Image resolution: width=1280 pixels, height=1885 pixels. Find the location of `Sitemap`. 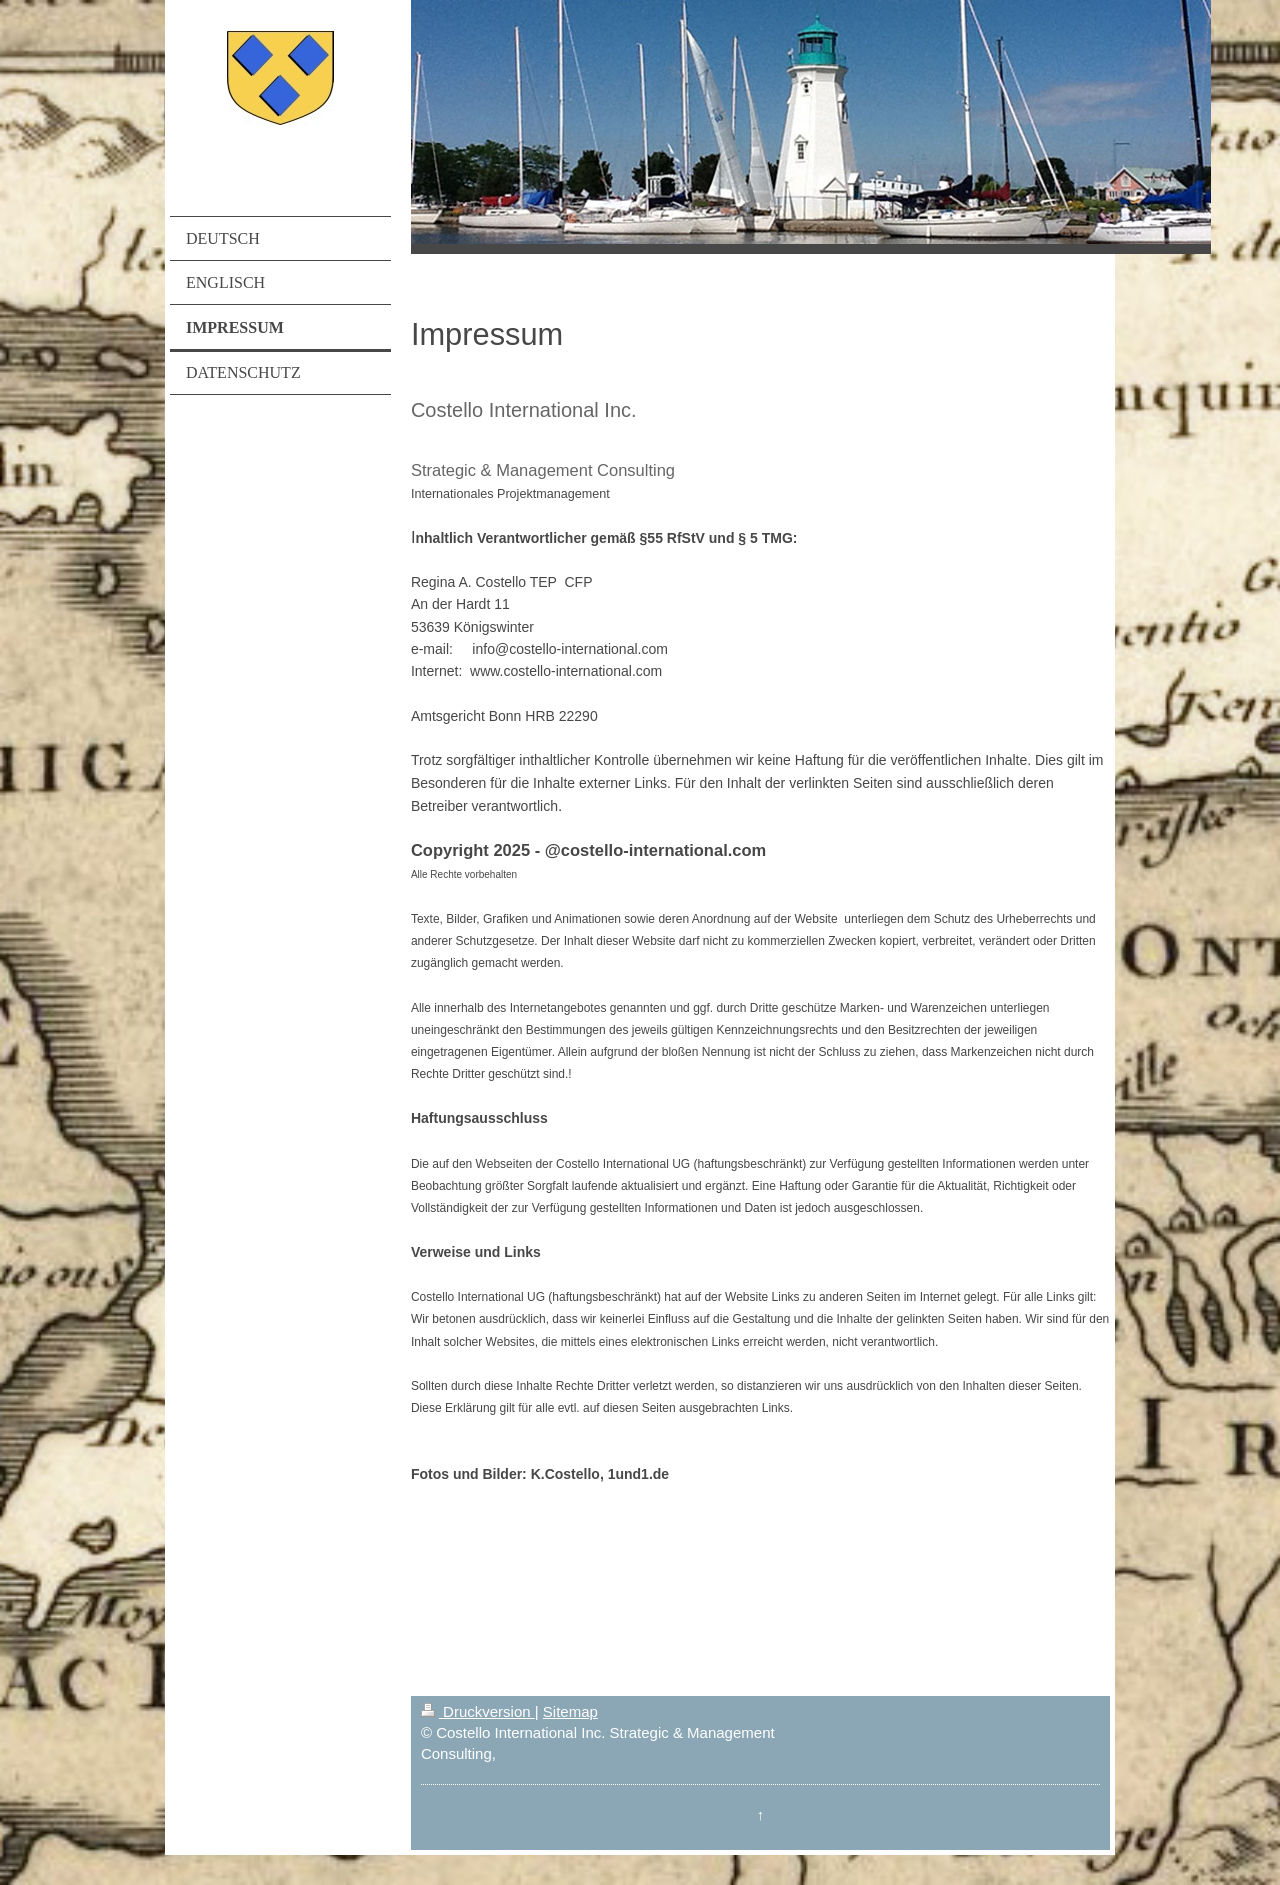

Sitemap is located at coordinates (570, 1711).